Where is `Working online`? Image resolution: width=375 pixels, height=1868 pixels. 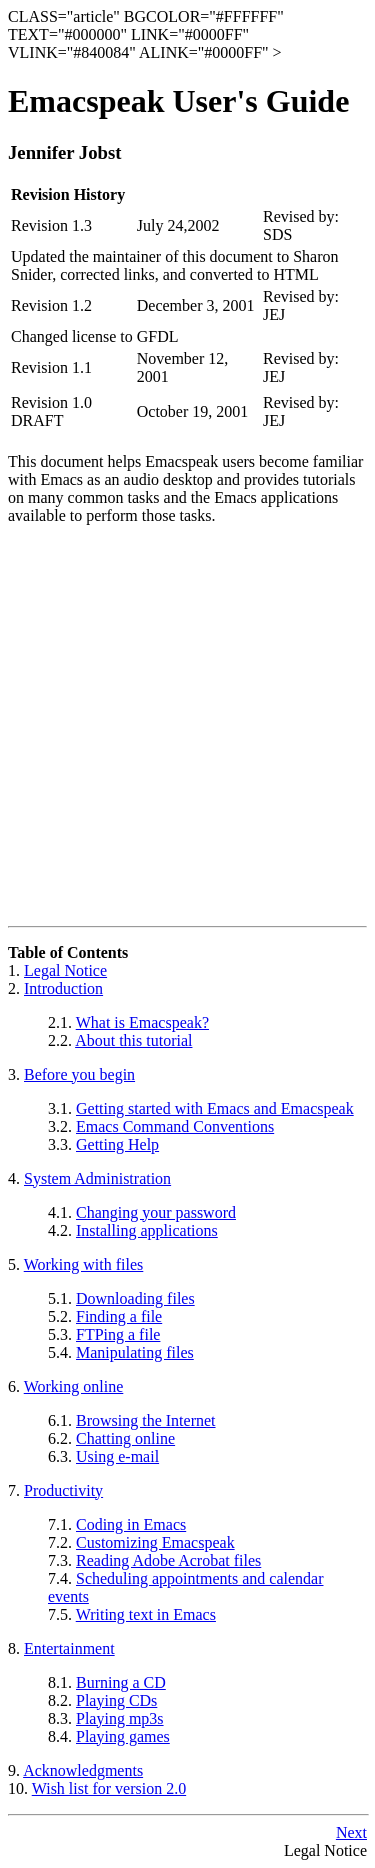
Working online is located at coordinates (74, 1386).